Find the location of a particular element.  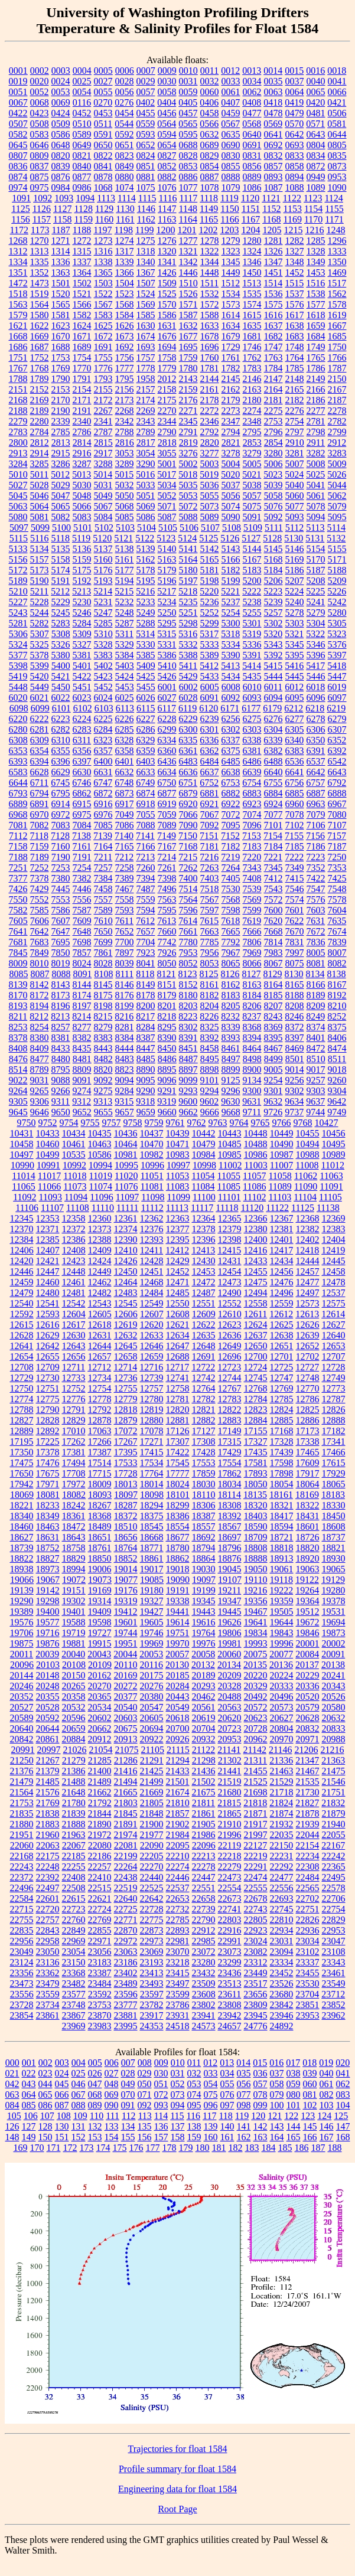

1766 is located at coordinates (337, 357).